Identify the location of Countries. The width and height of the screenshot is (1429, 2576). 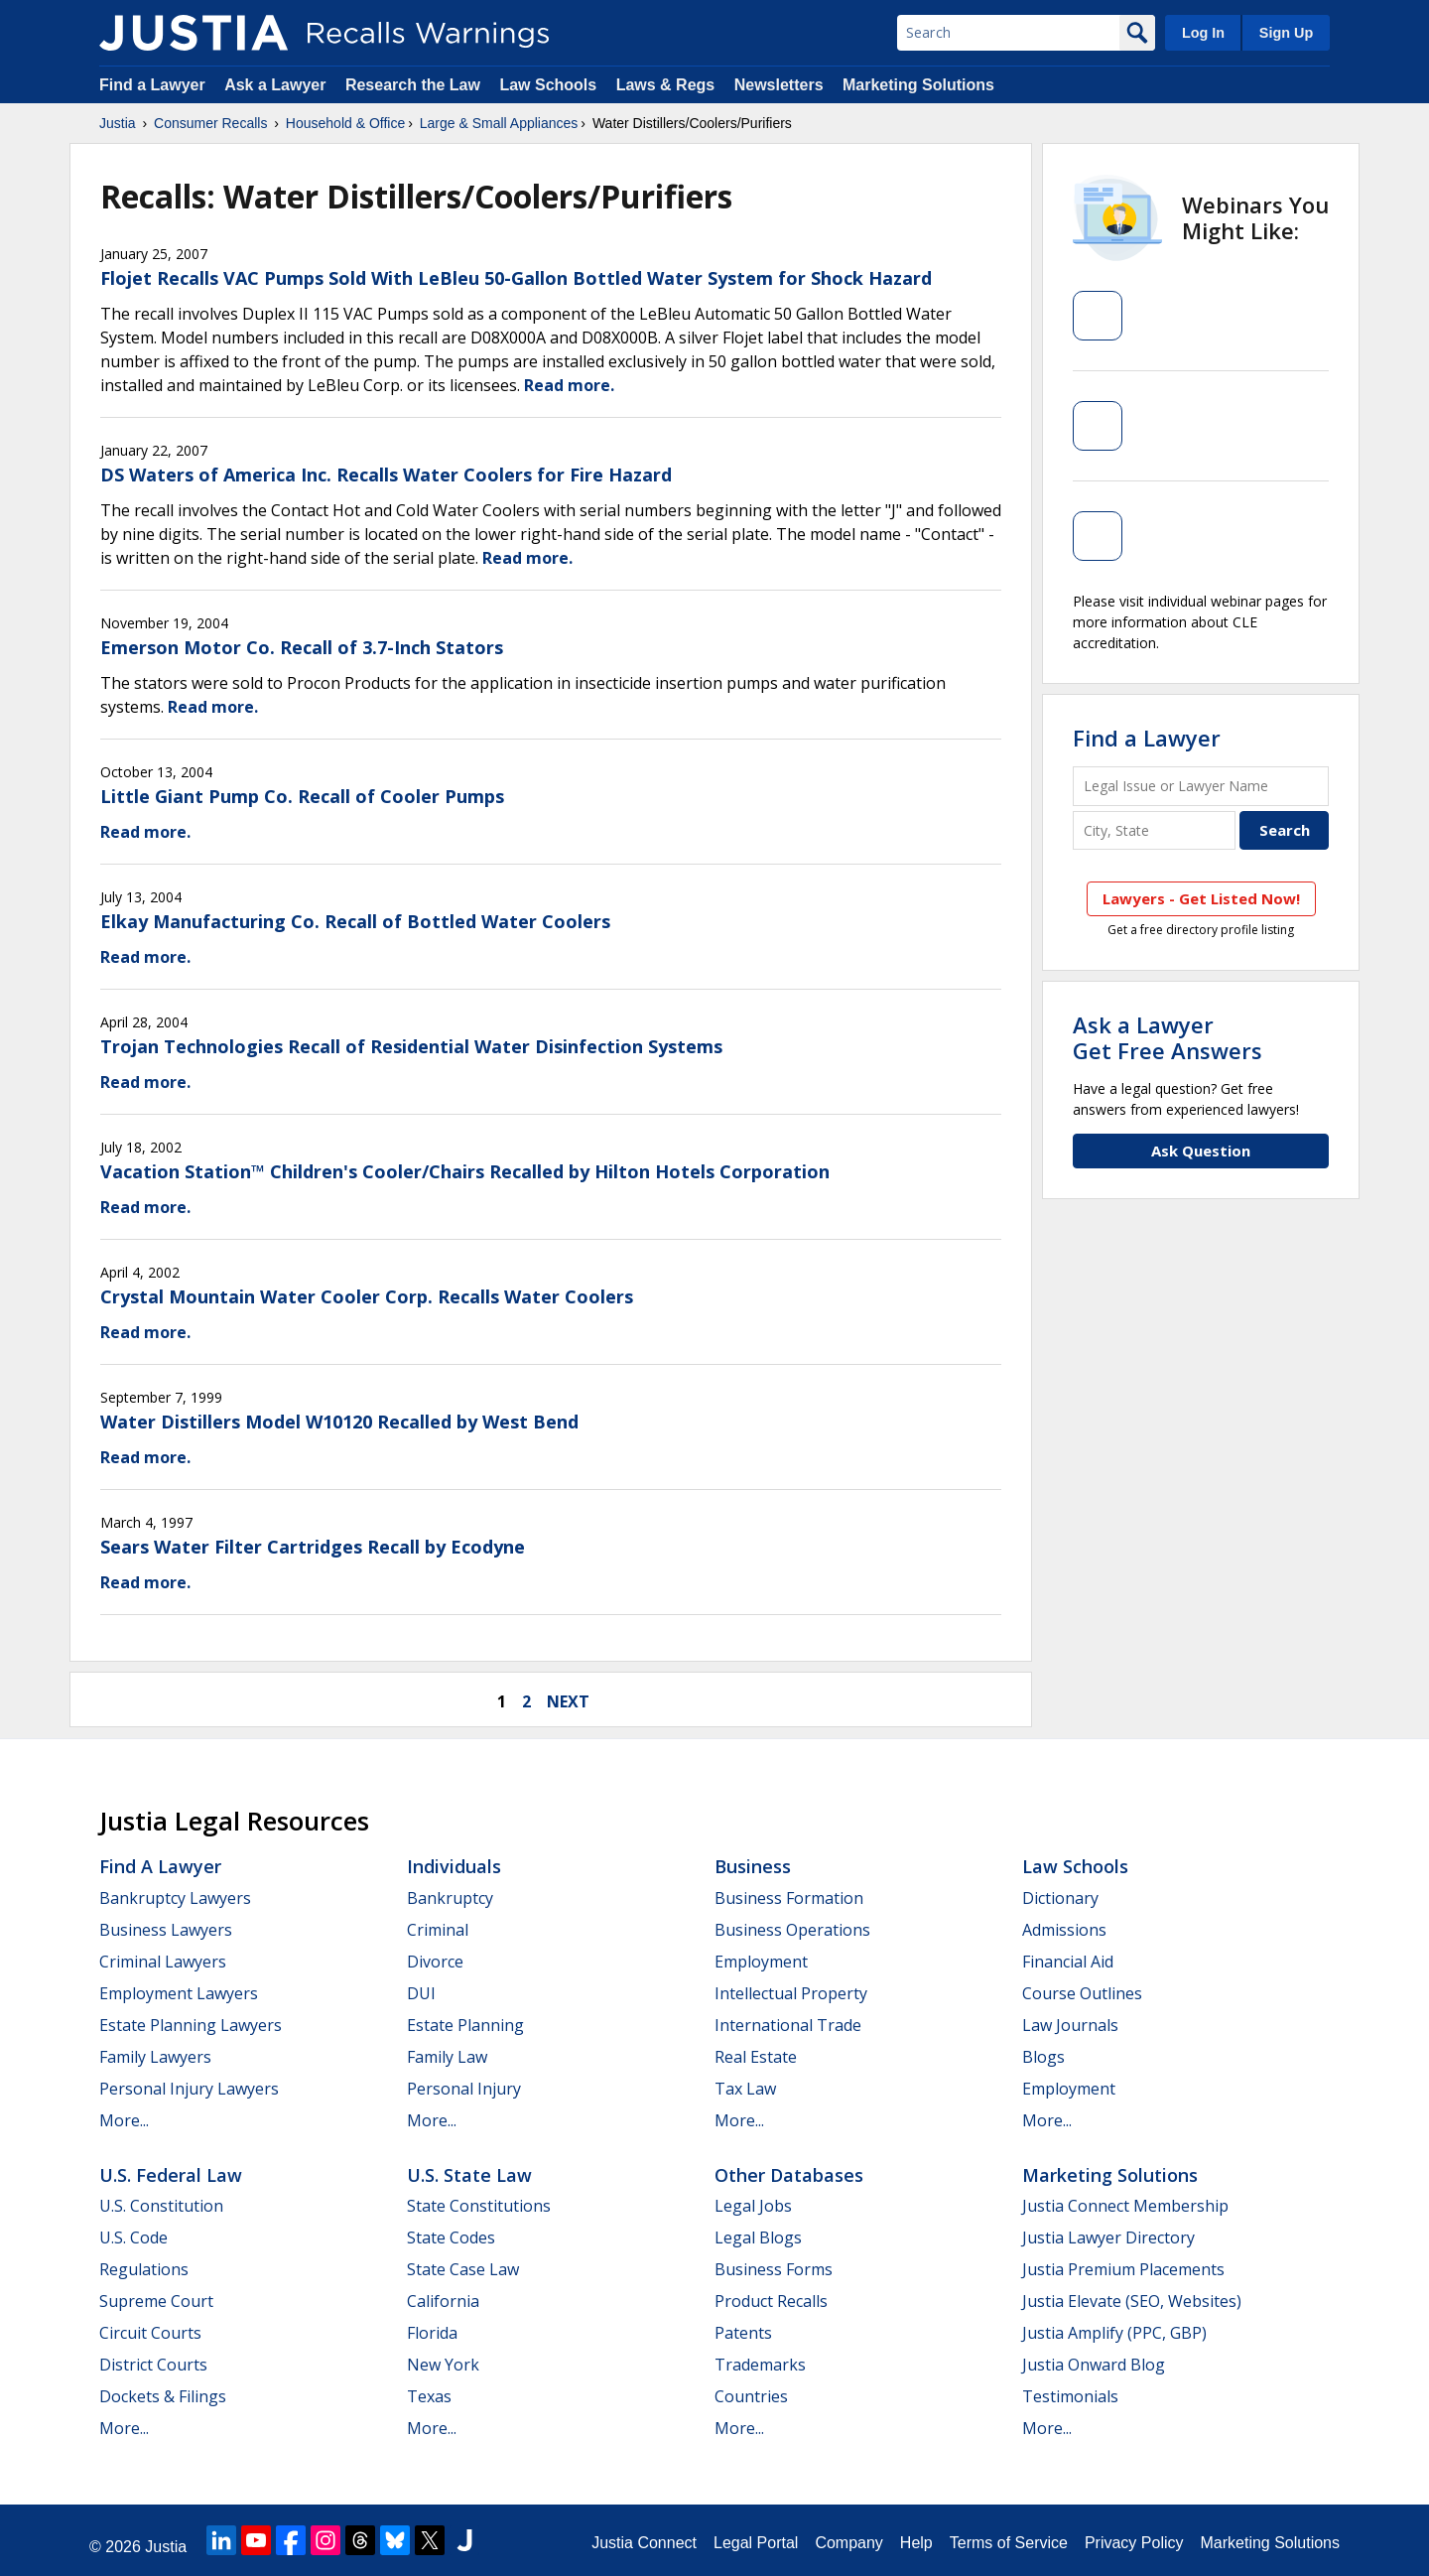
(751, 2396).